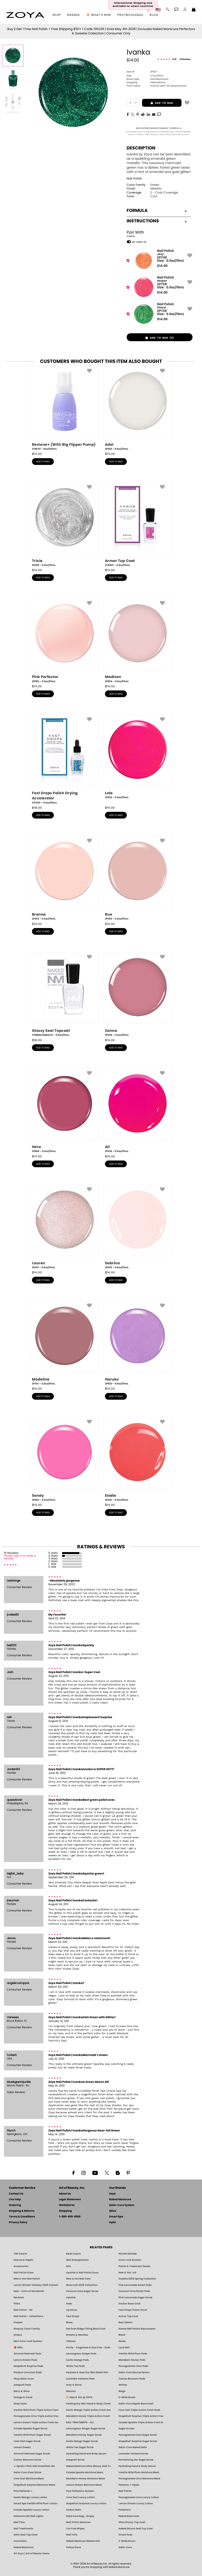  Describe the element at coordinates (28, 2366) in the screenshot. I see `Grapefruit Surprise Pods [PEDICURE SYSTEM: Single Use Pods | Grapefruit Surprise | Smart Spa]` at that location.